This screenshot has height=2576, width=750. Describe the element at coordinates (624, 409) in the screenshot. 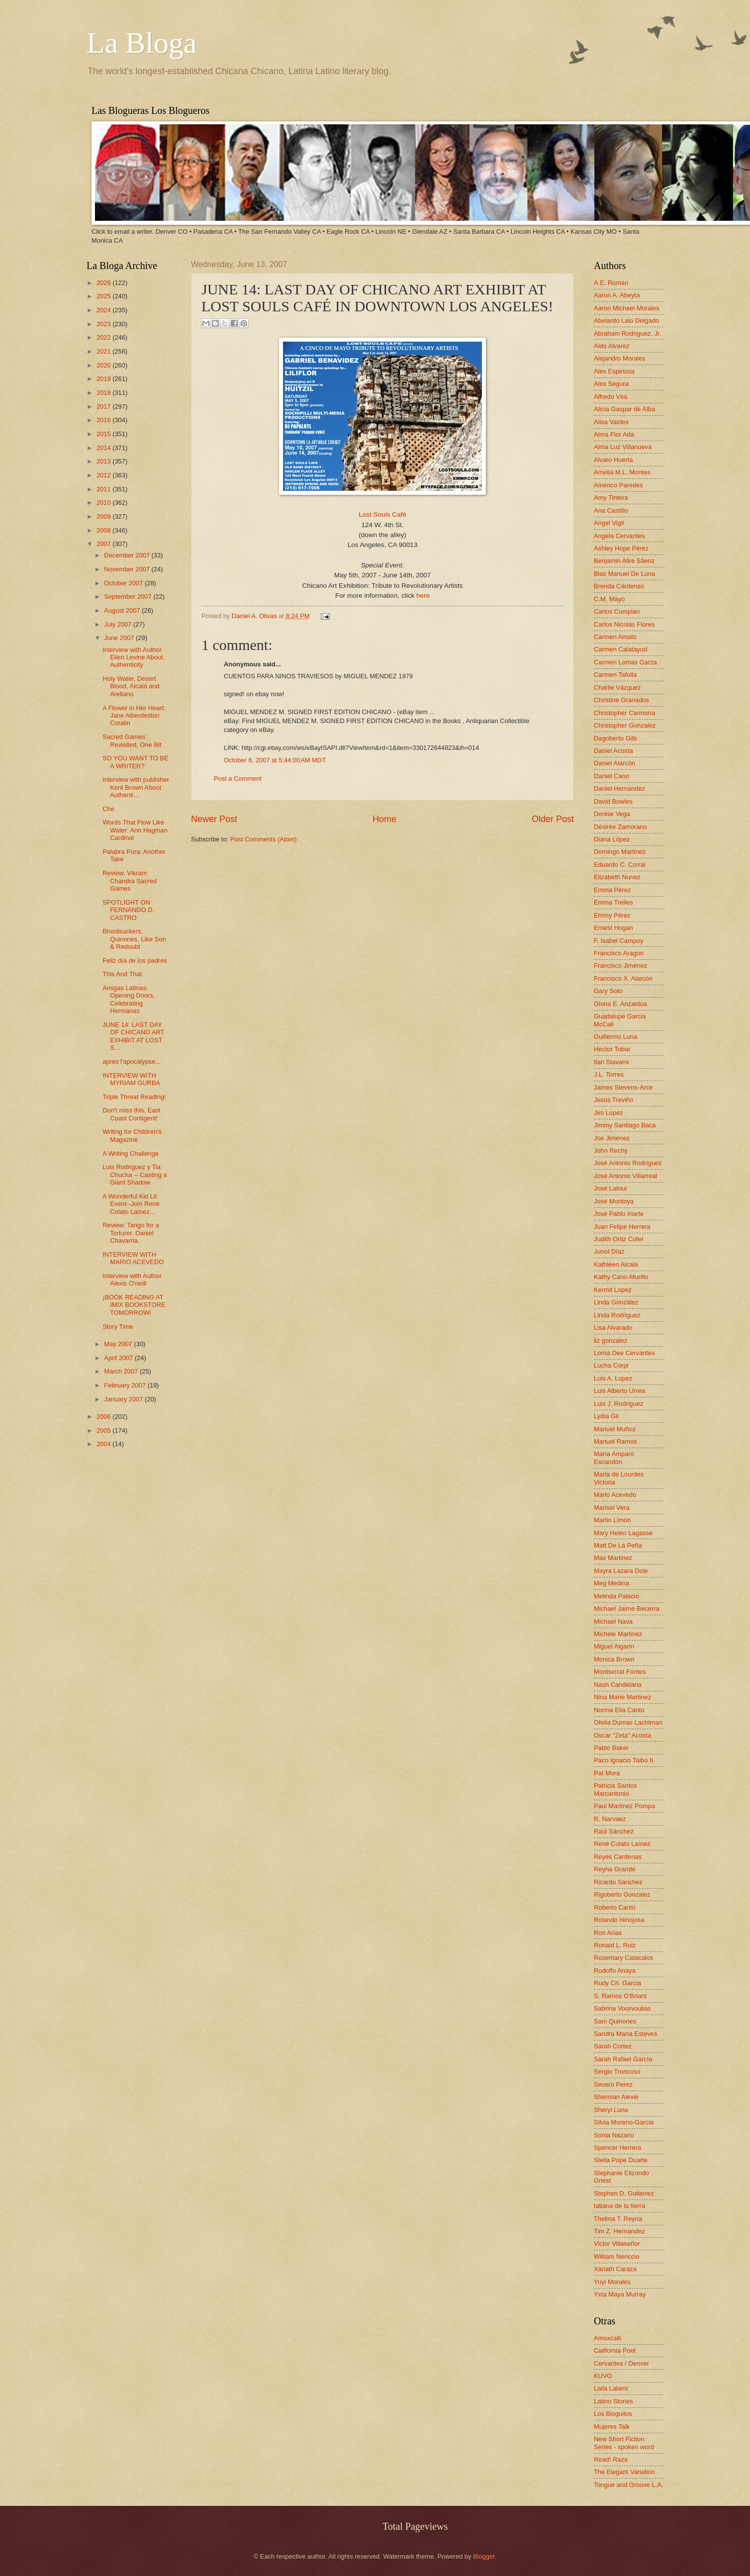

I see `Alicia Gaspar de Alba` at that location.